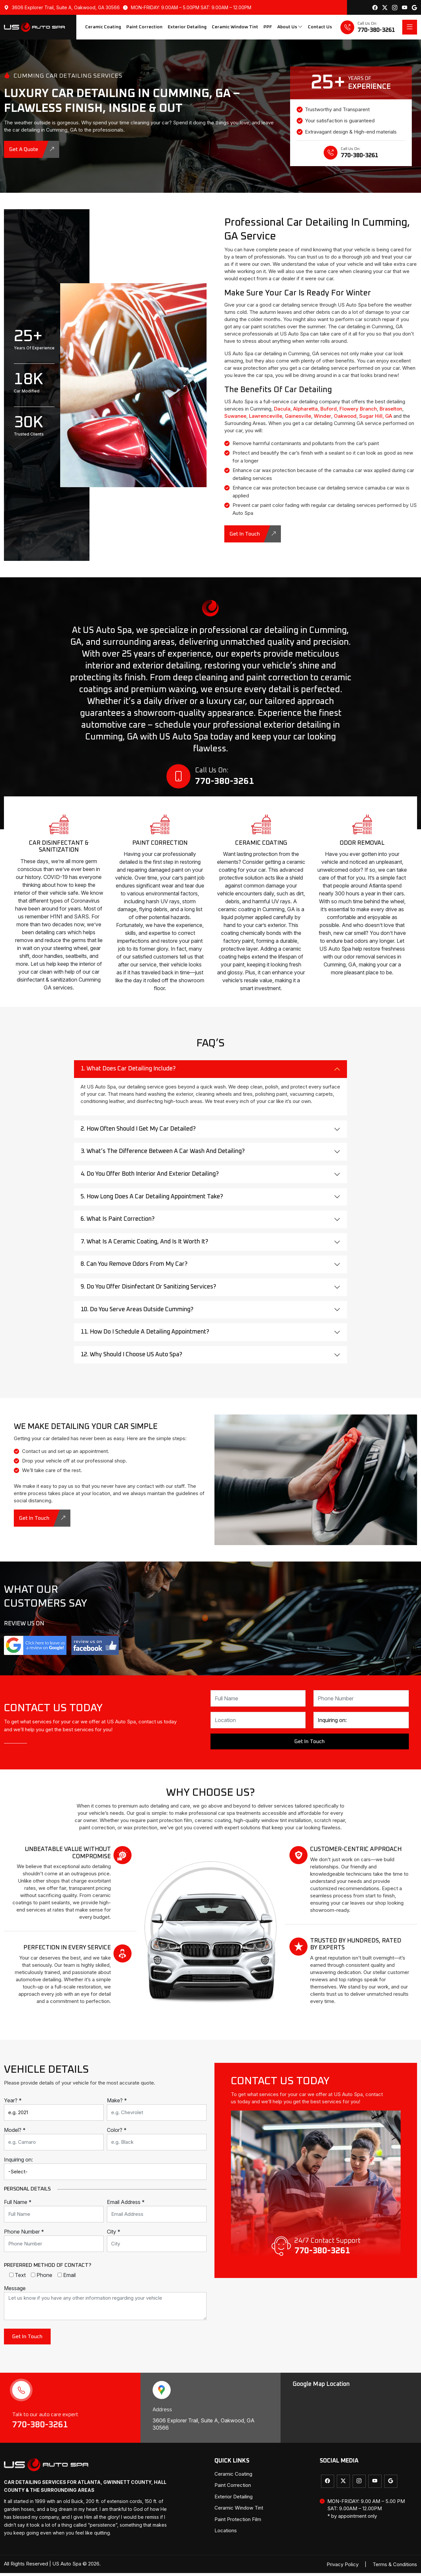 The width and height of the screenshot is (421, 2576). Describe the element at coordinates (343, 2567) in the screenshot. I see `Privacy Policy` at that location.